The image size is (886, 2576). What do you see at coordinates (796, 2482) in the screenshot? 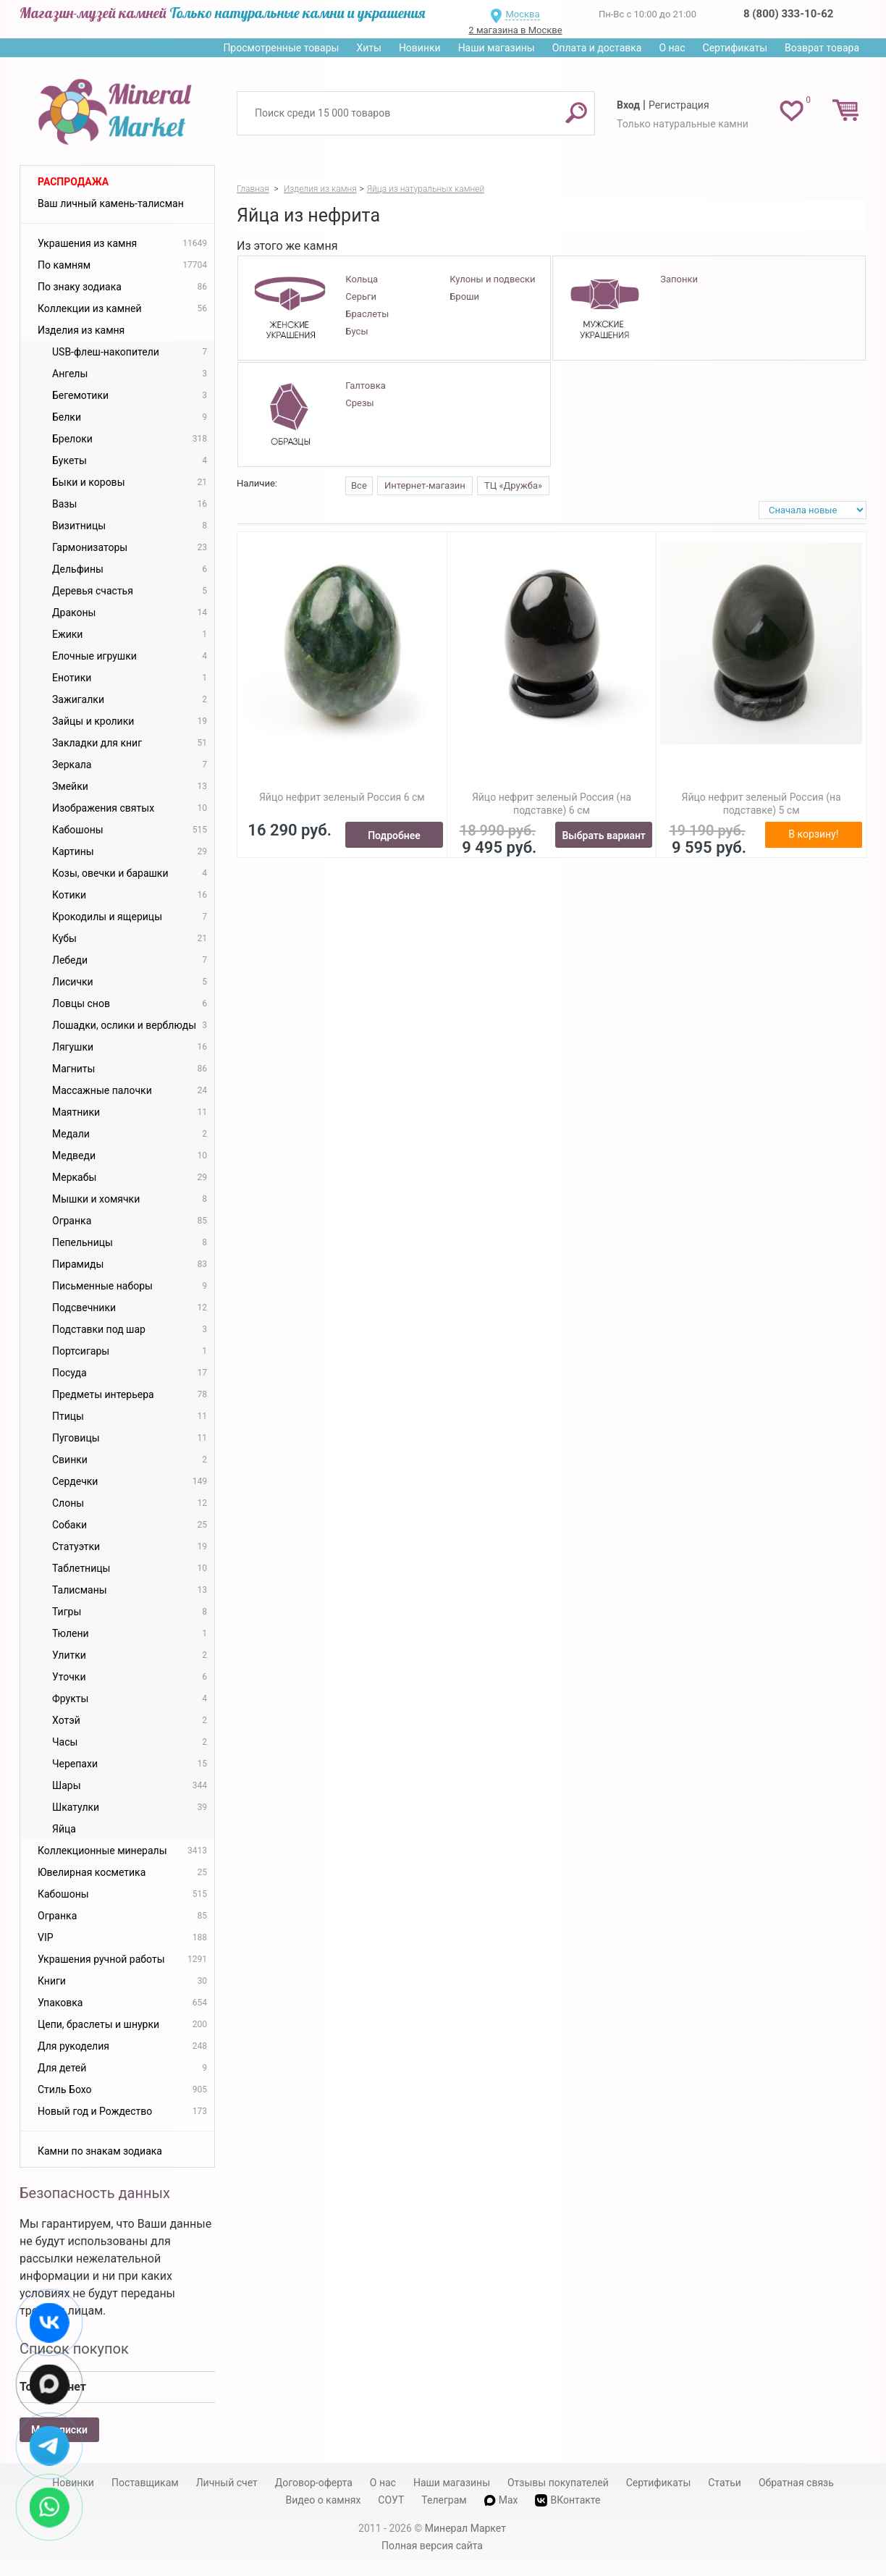
I see `Обратная связь` at bounding box center [796, 2482].